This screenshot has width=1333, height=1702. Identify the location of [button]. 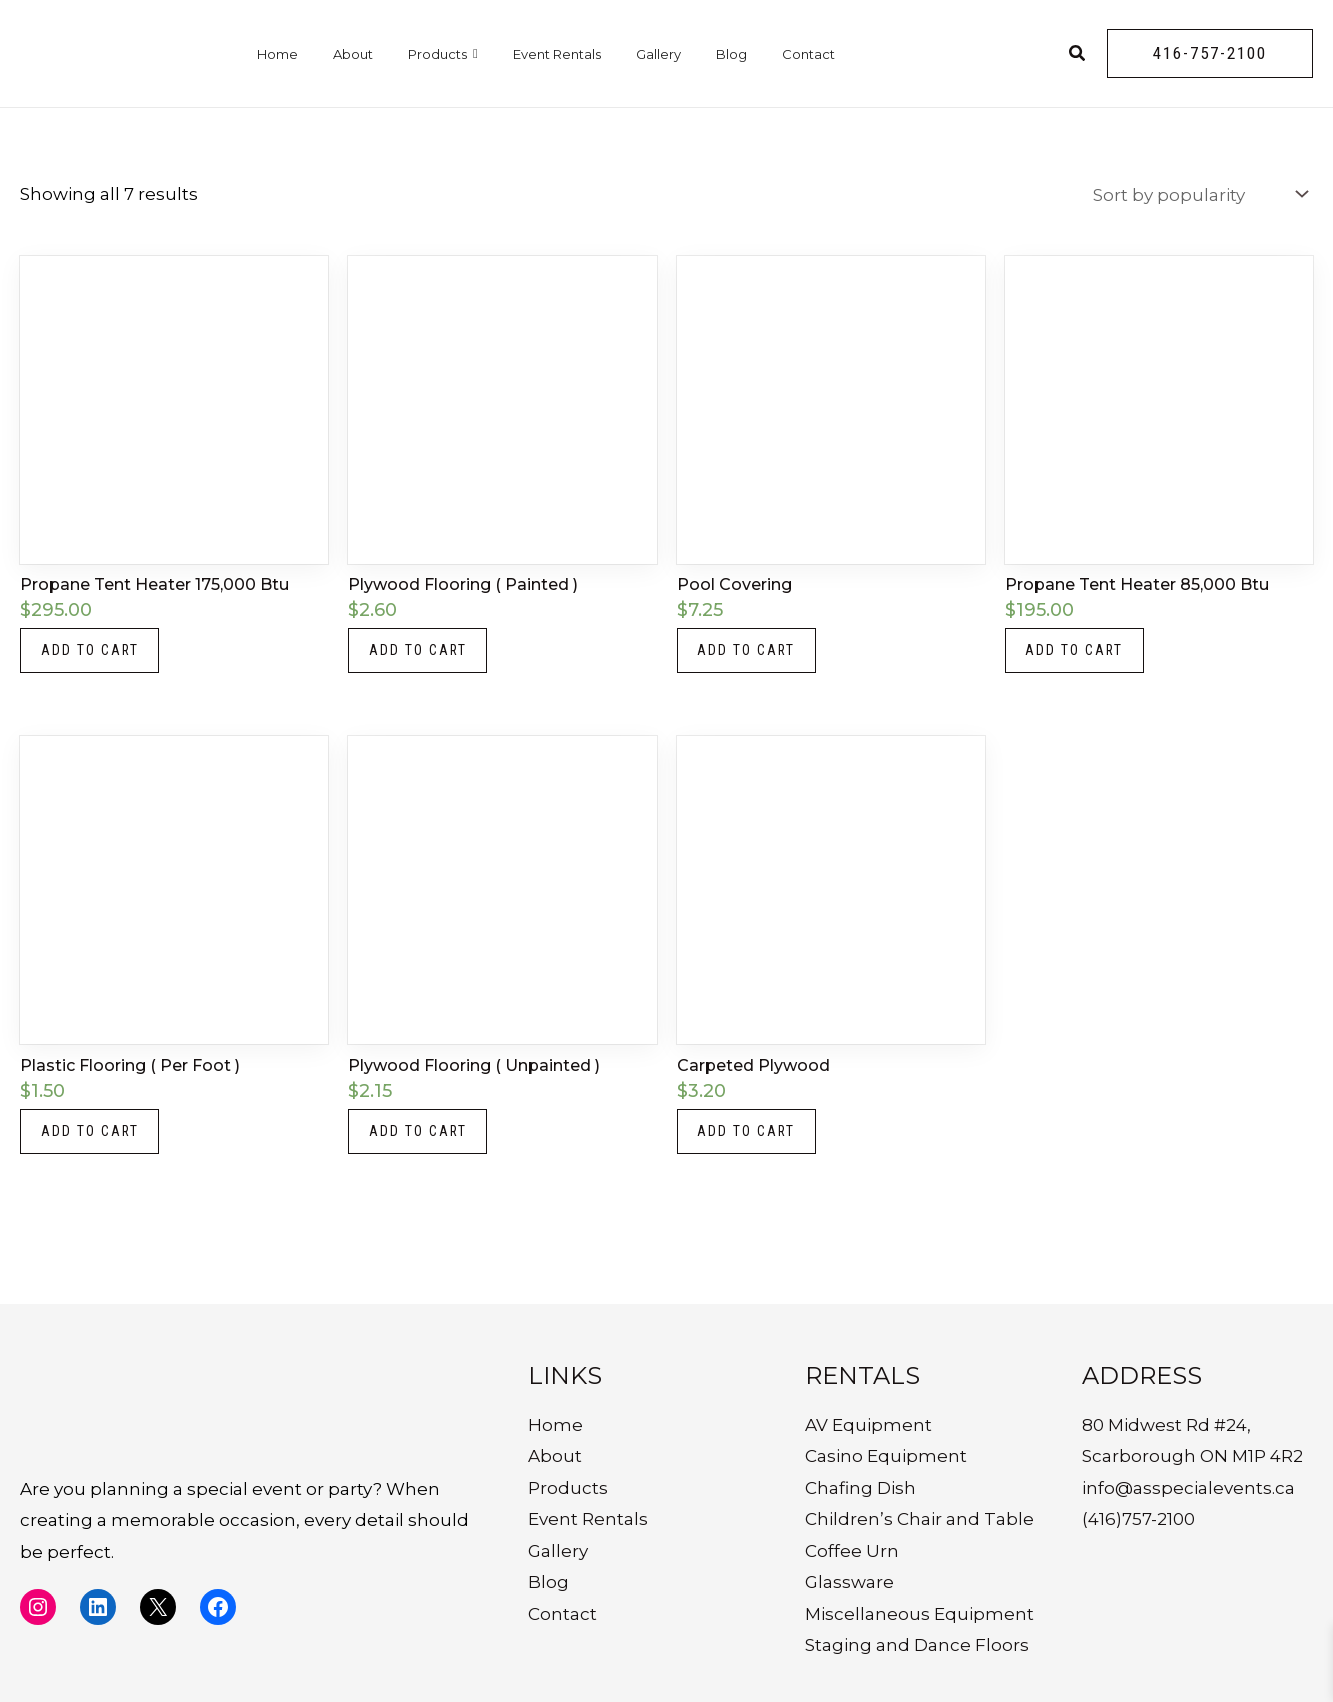
(1210, 53).